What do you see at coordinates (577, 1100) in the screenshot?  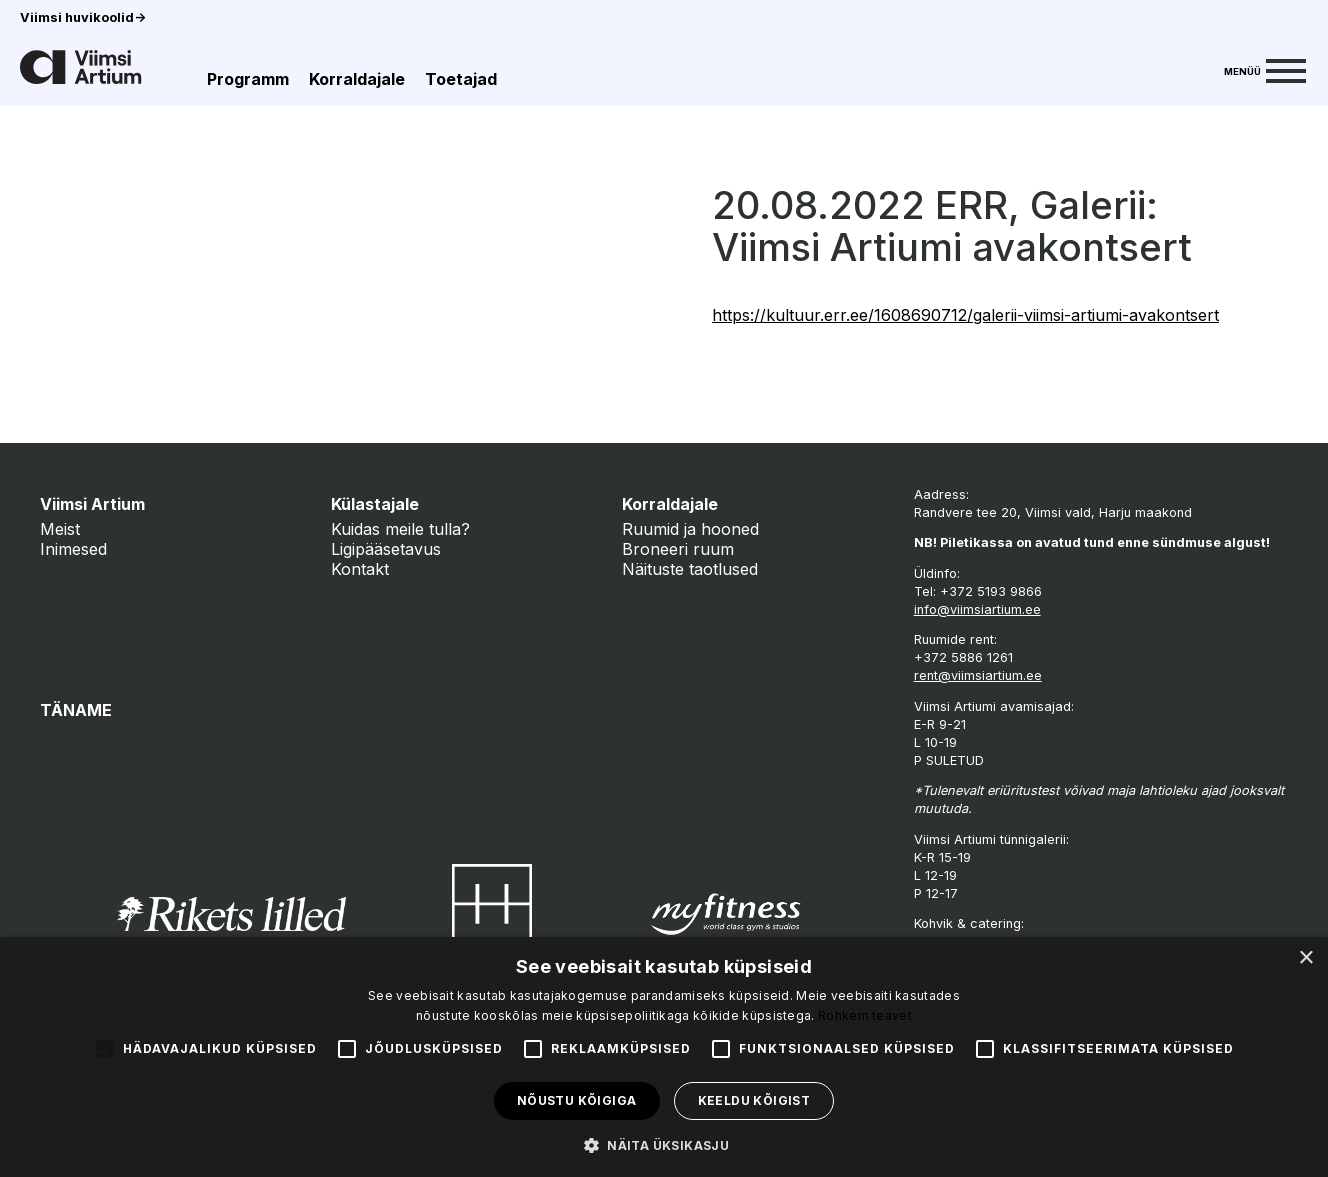 I see `Nõustu kõigiga [button]` at bounding box center [577, 1100].